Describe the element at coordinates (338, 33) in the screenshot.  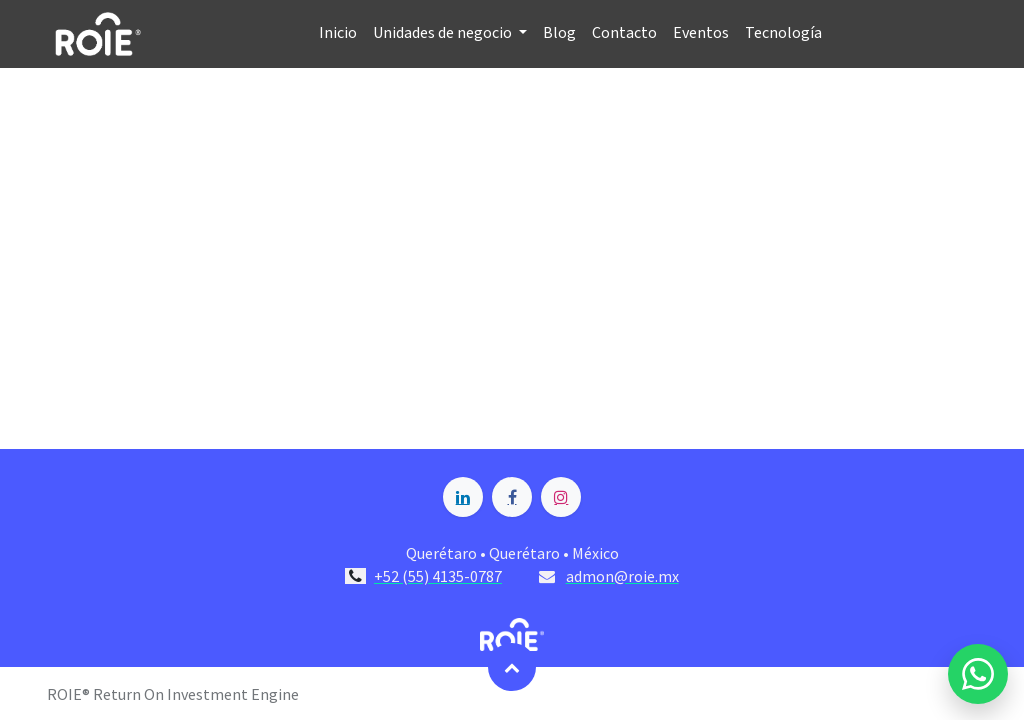
I see `[menuitem]` at that location.